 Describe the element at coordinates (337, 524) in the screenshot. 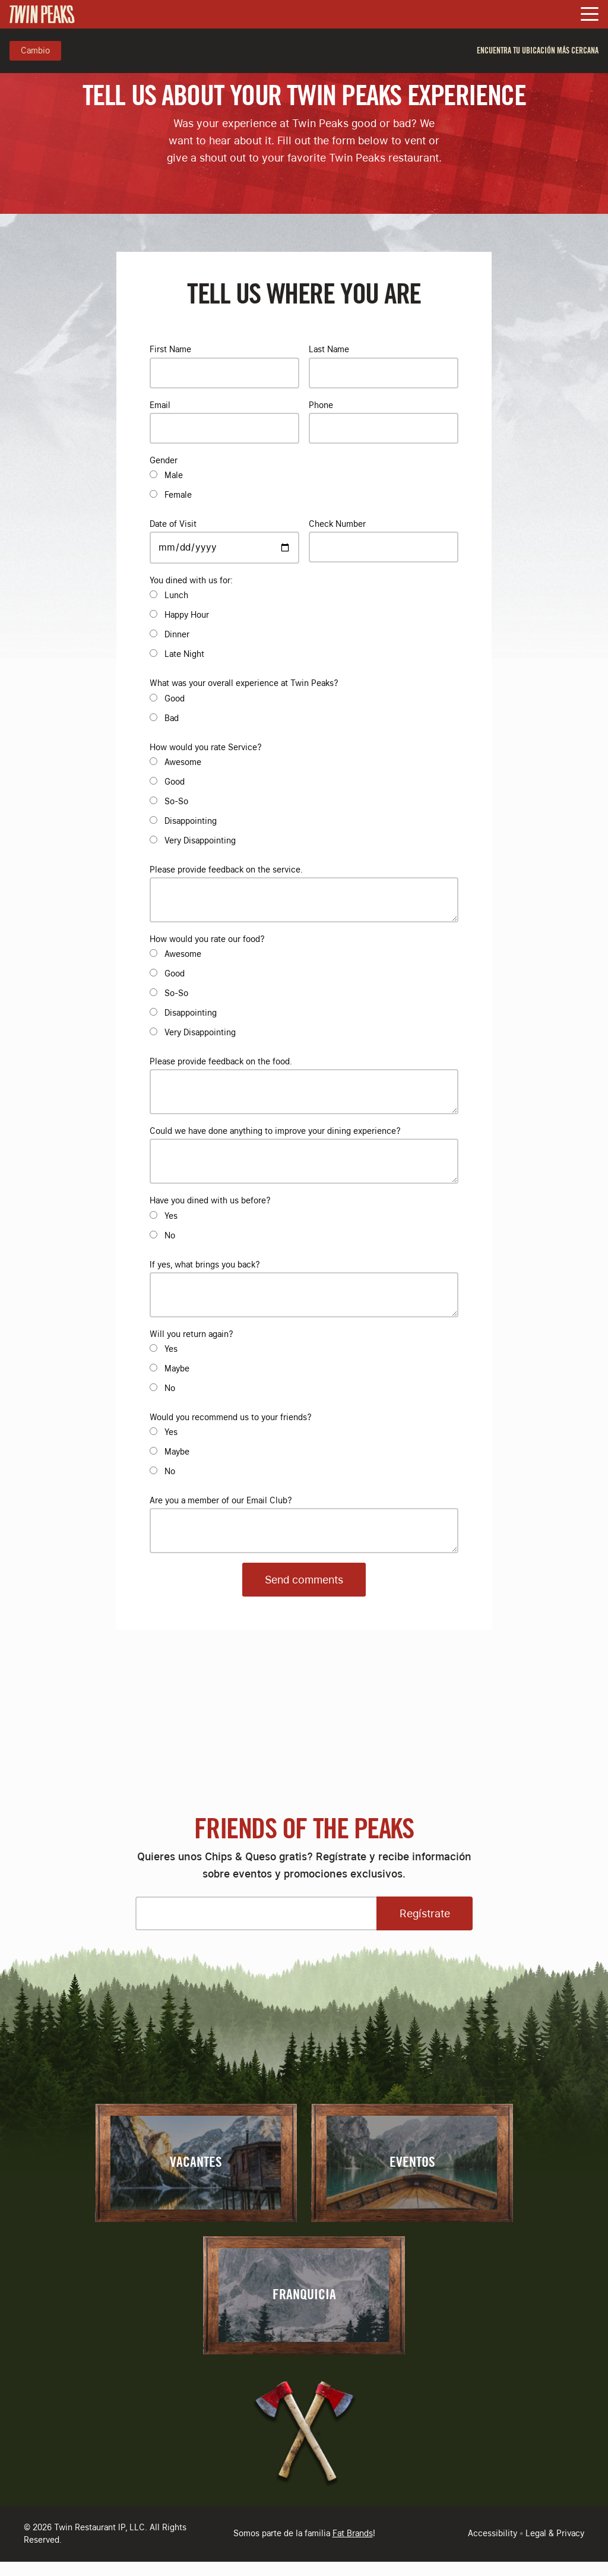

I see `Check Number` at that location.